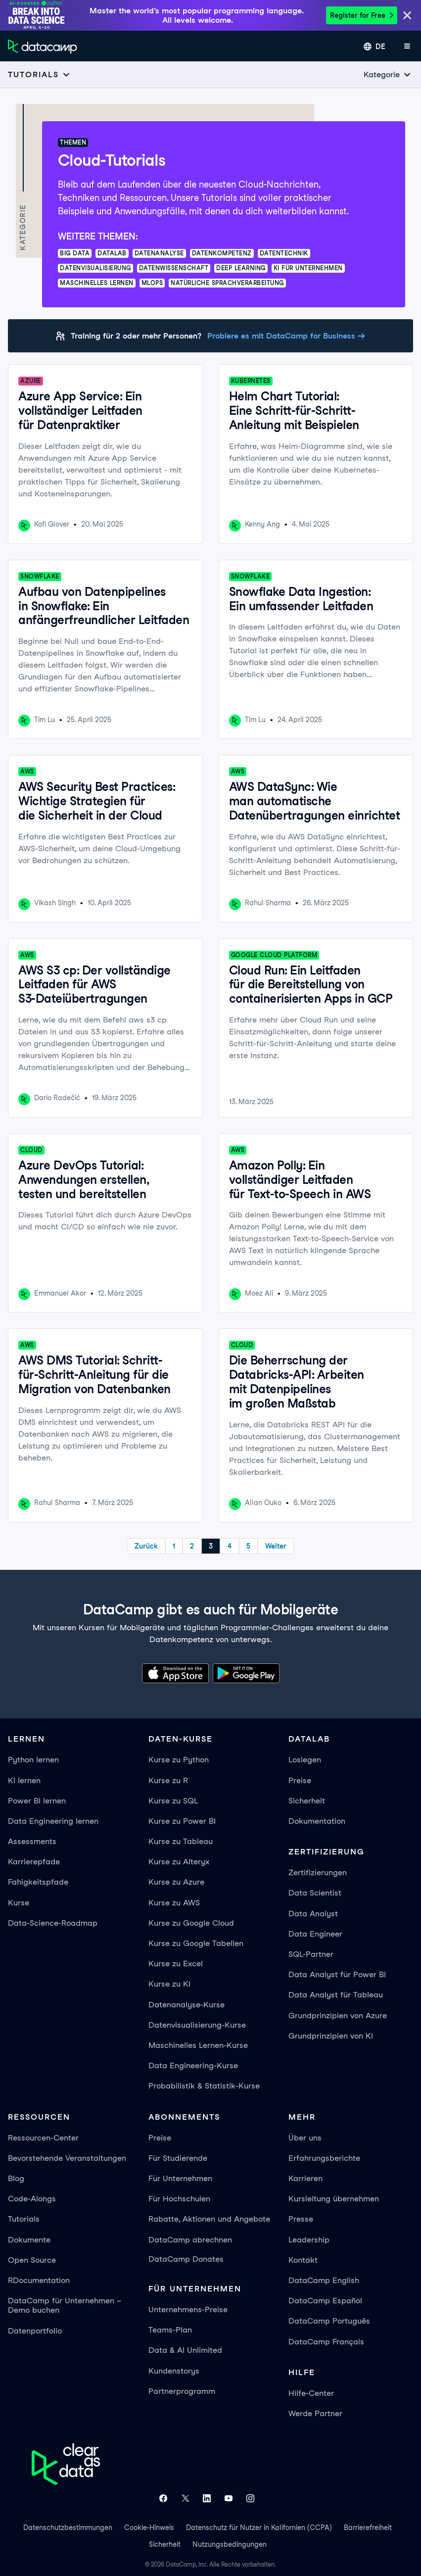 Image resolution: width=421 pixels, height=2576 pixels. Describe the element at coordinates (306, 1800) in the screenshot. I see `Sicherheit` at that location.